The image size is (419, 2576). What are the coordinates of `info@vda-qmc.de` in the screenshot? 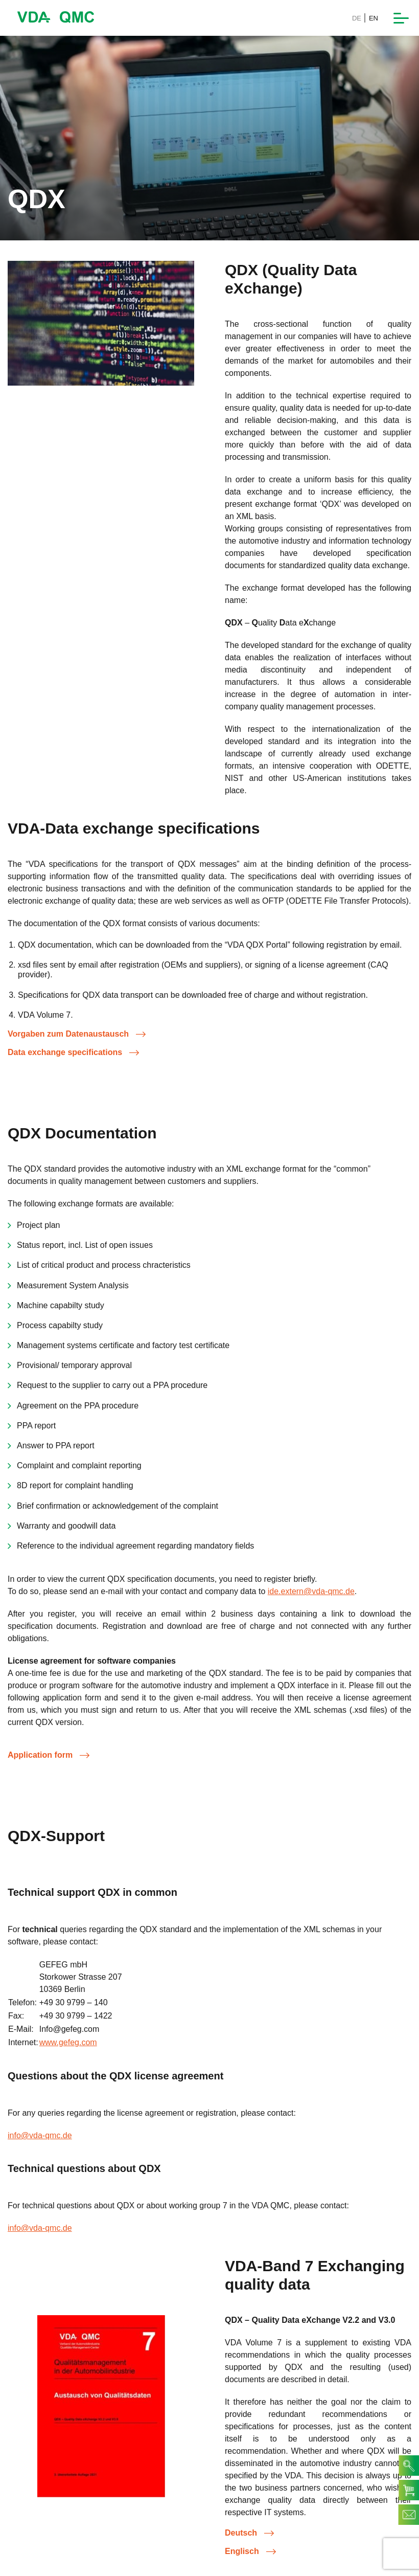 It's located at (40, 2135).